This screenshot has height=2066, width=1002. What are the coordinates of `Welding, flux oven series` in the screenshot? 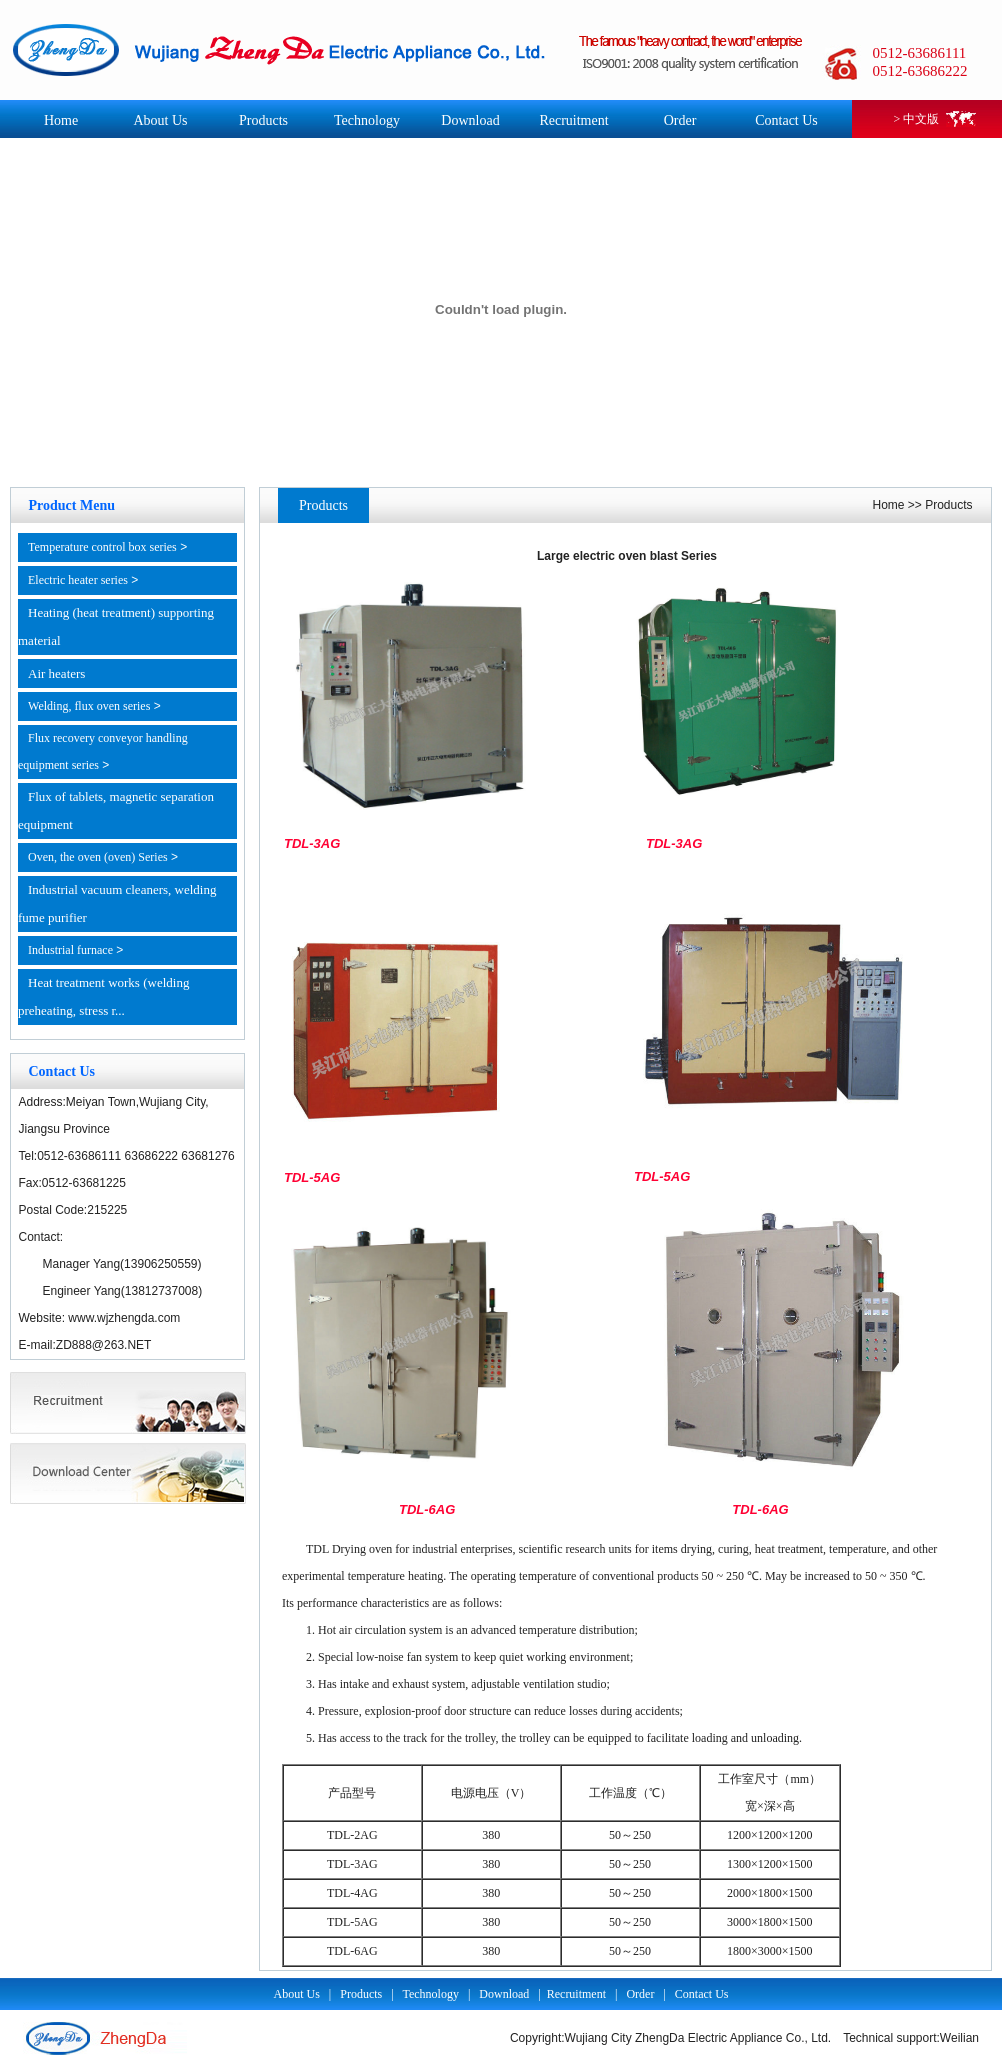 It's located at (89, 706).